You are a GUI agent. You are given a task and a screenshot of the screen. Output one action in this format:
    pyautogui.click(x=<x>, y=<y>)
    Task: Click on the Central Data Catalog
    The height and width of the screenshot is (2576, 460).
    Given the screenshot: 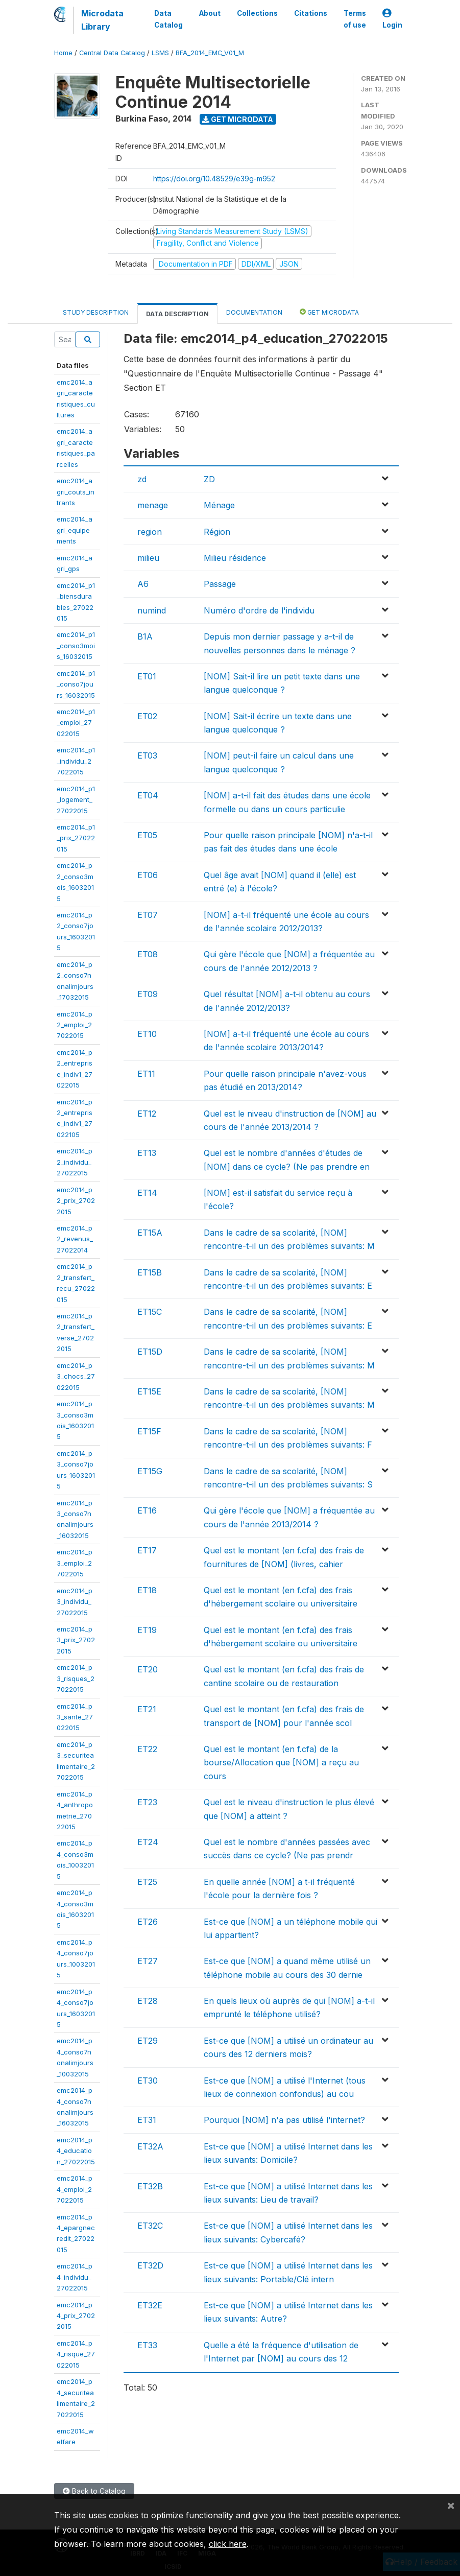 What is the action you would take?
    pyautogui.click(x=112, y=53)
    